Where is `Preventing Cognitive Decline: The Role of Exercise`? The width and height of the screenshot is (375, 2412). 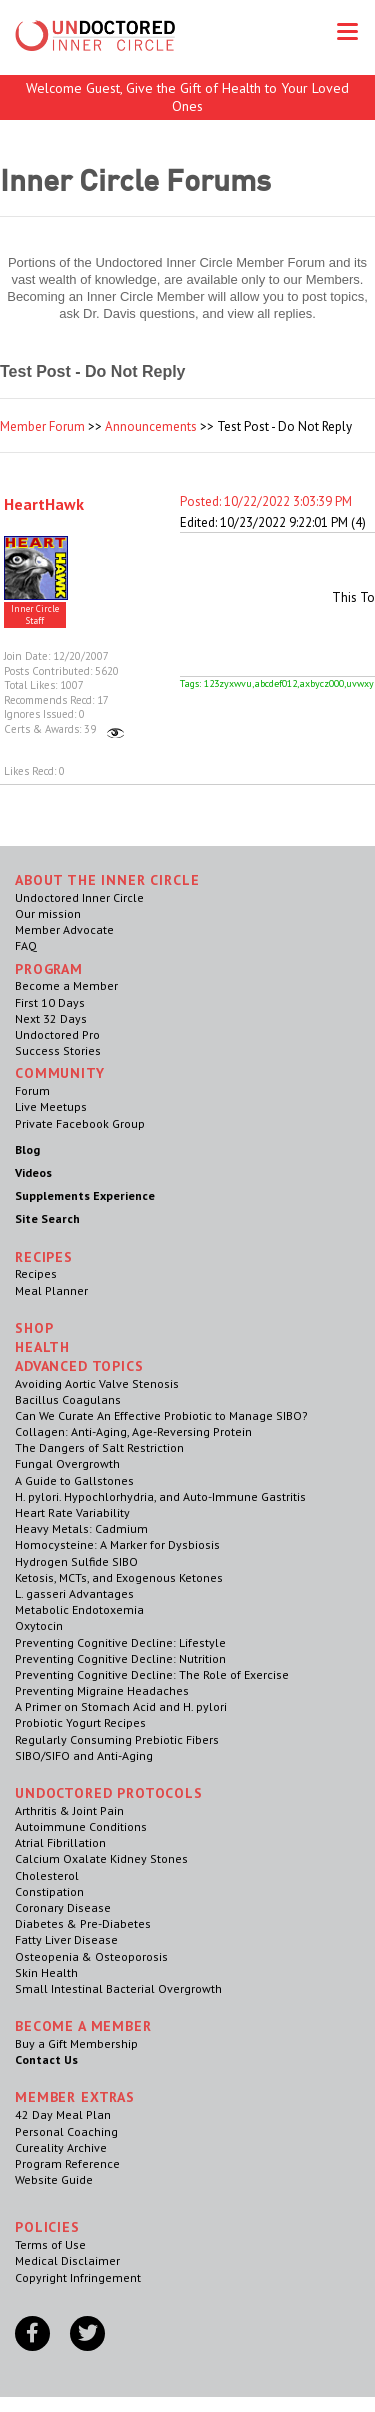 Preventing Cognitive Decline: The Role of Exercise is located at coordinates (152, 1674).